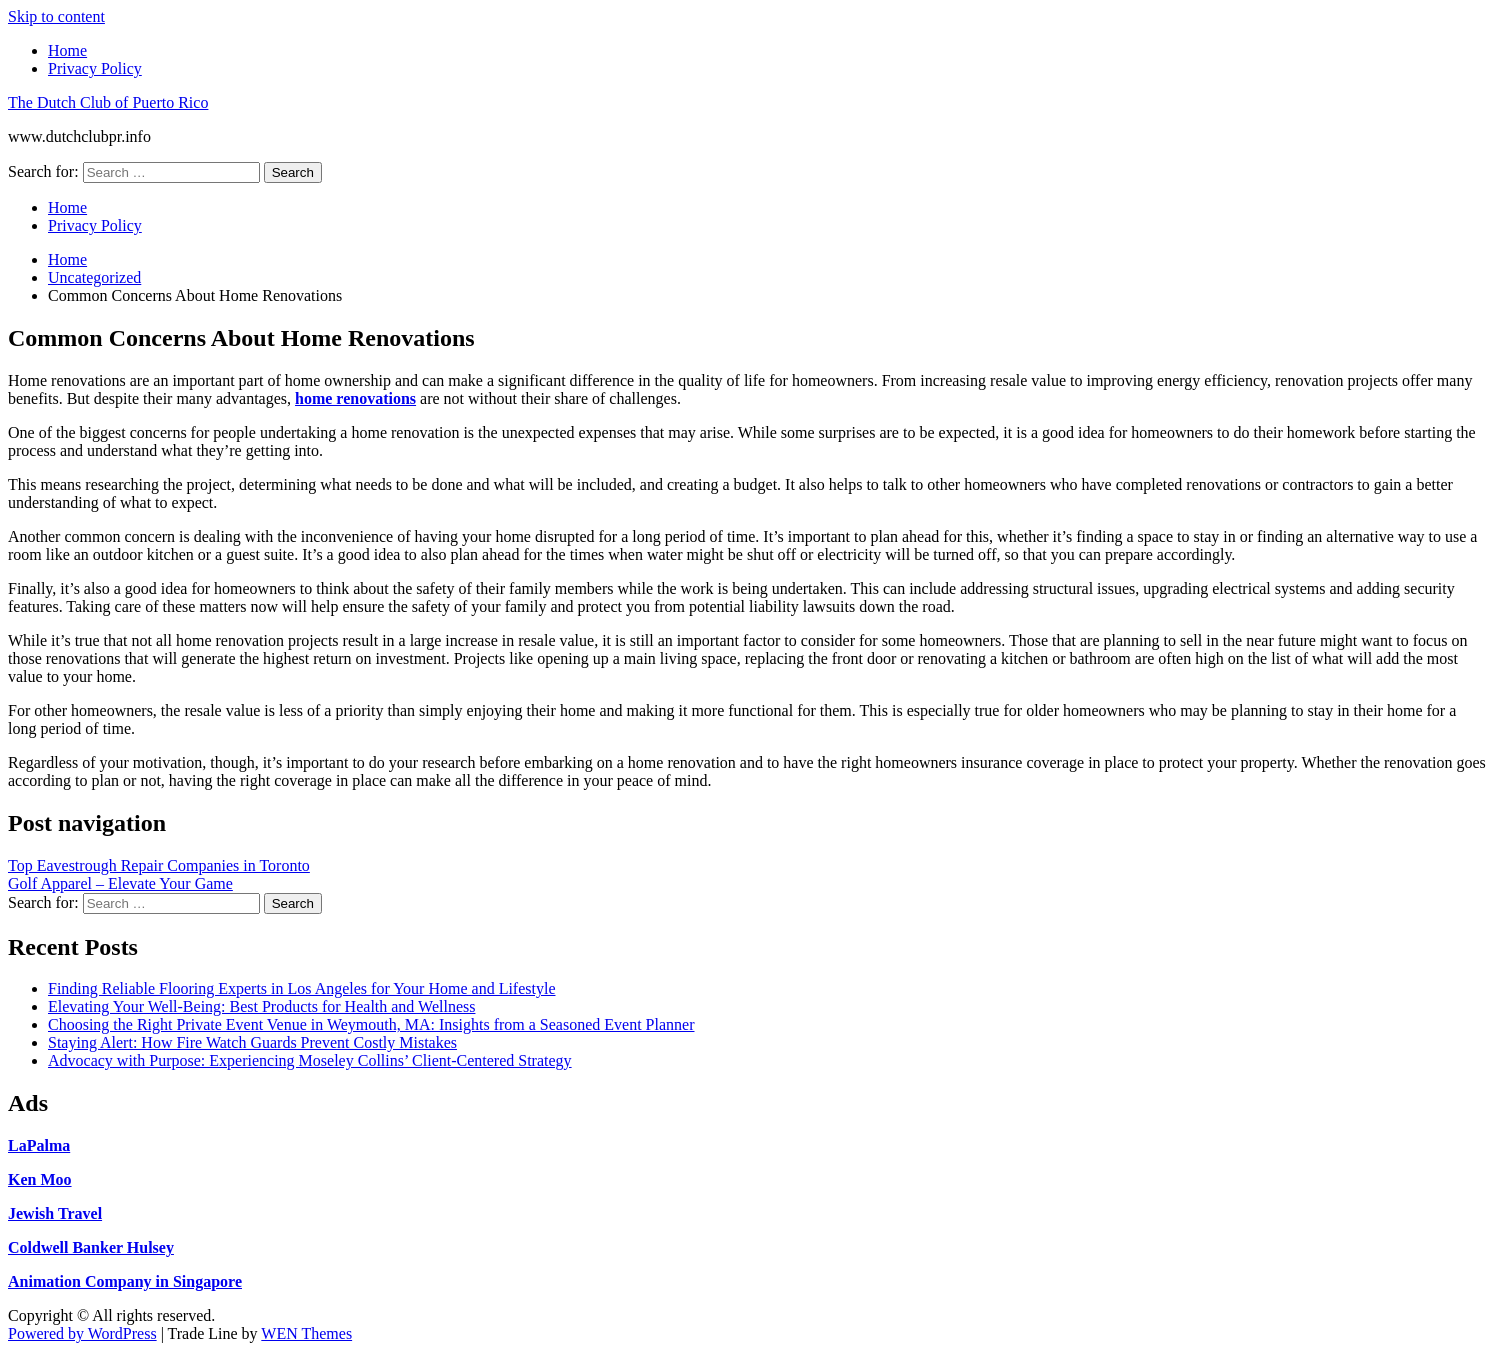  Describe the element at coordinates (306, 1333) in the screenshot. I see `WEN Themes` at that location.